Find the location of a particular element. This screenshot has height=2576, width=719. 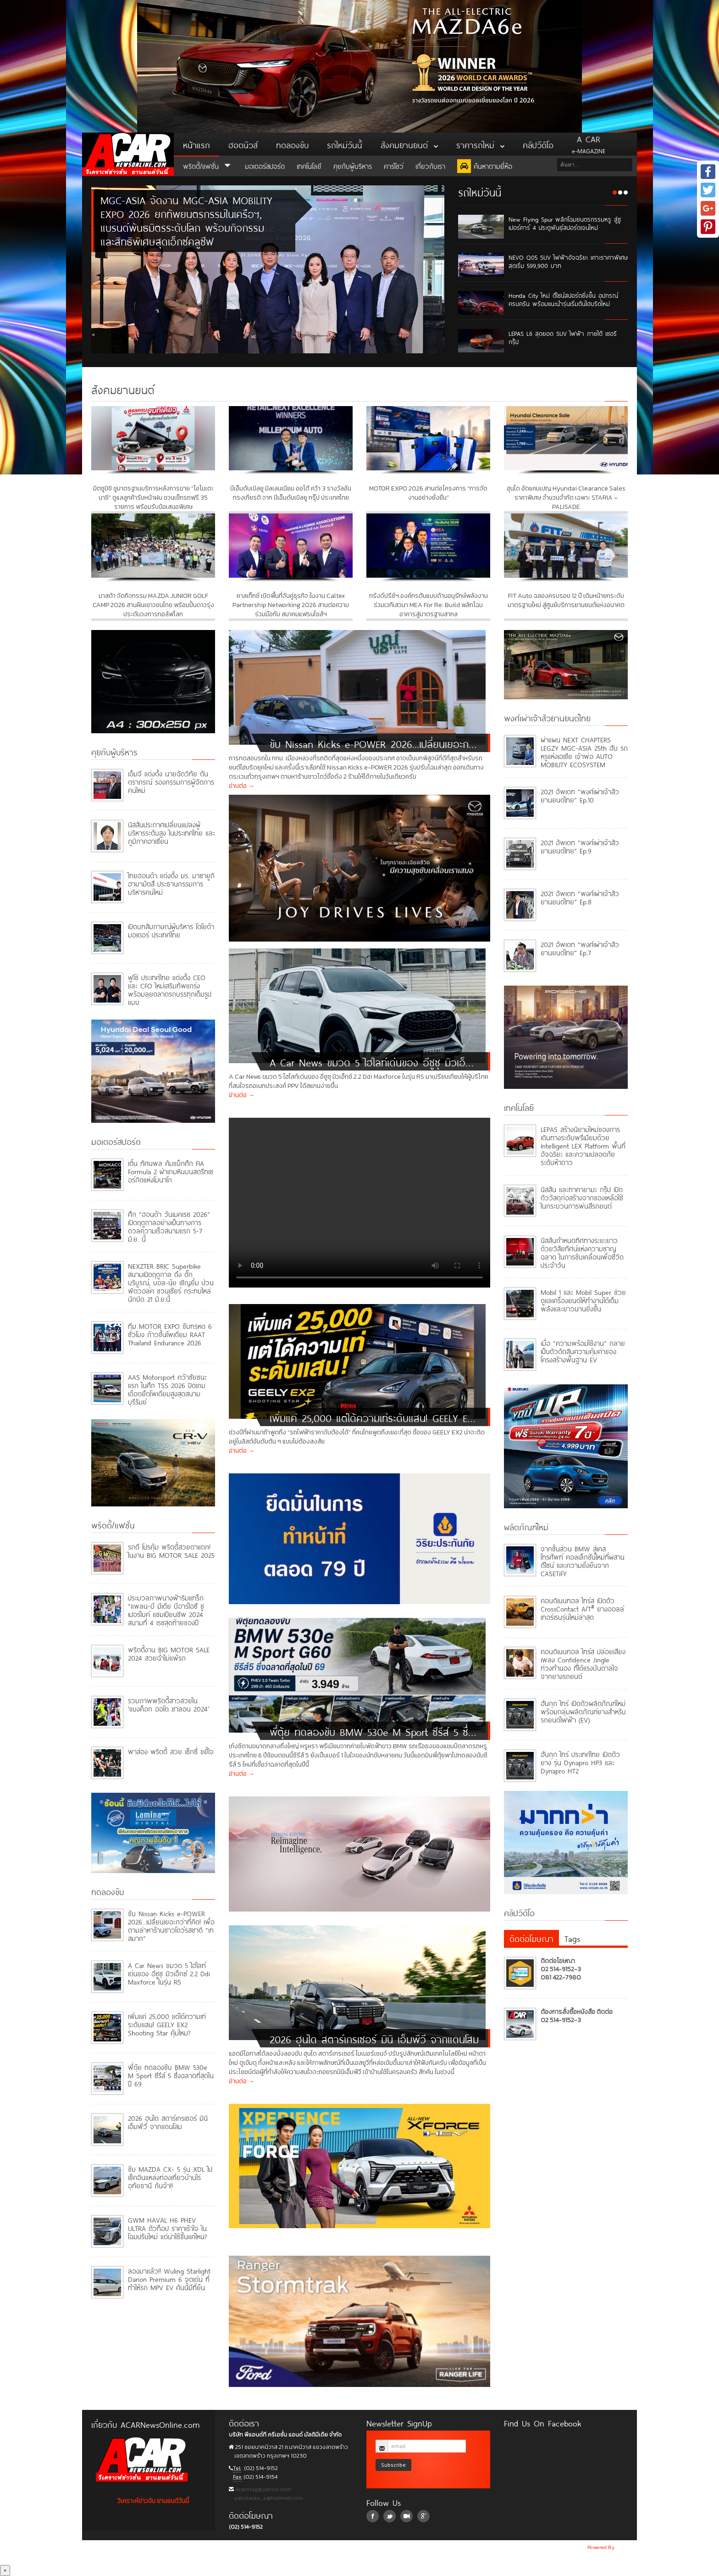

LEPAS L6 สุดยอด SUV ไฟฟ้า ภายใต้ เชอรี กรุ๊ป is located at coordinates (563, 337).